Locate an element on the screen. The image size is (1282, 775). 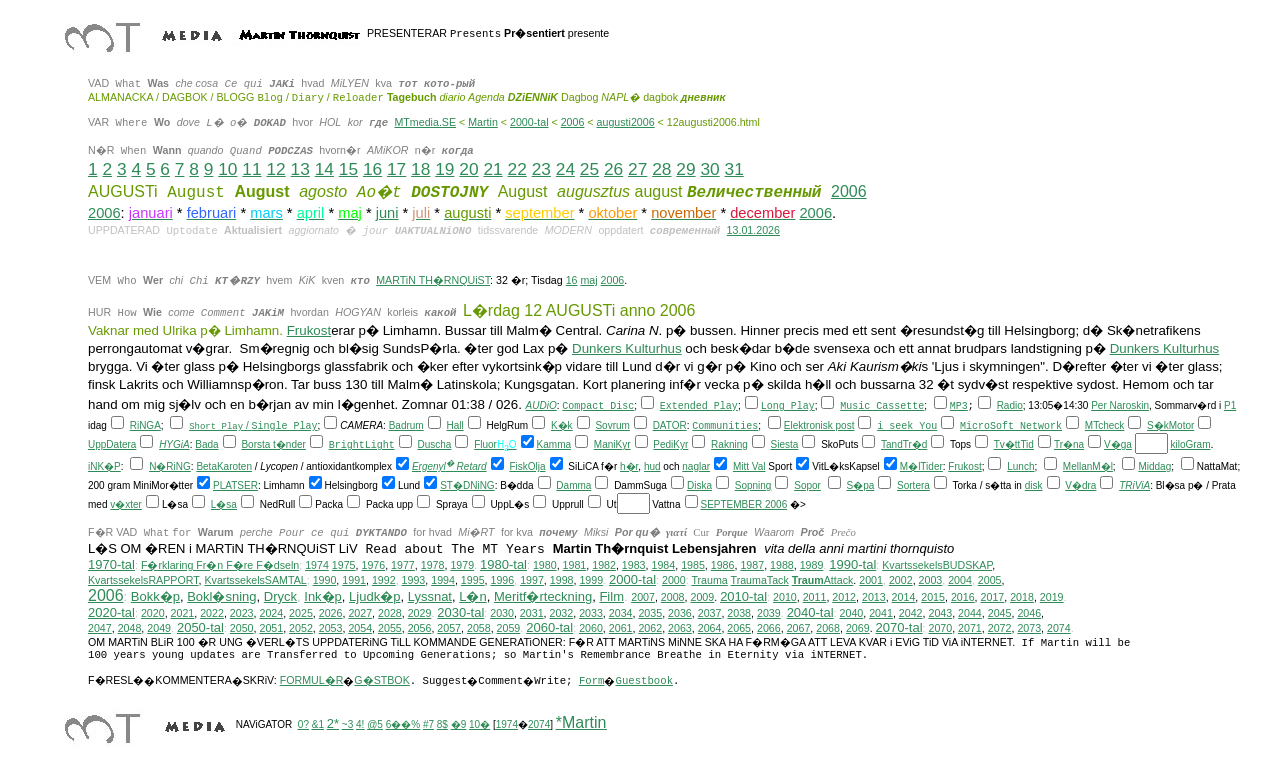
1999 is located at coordinates (591, 582).